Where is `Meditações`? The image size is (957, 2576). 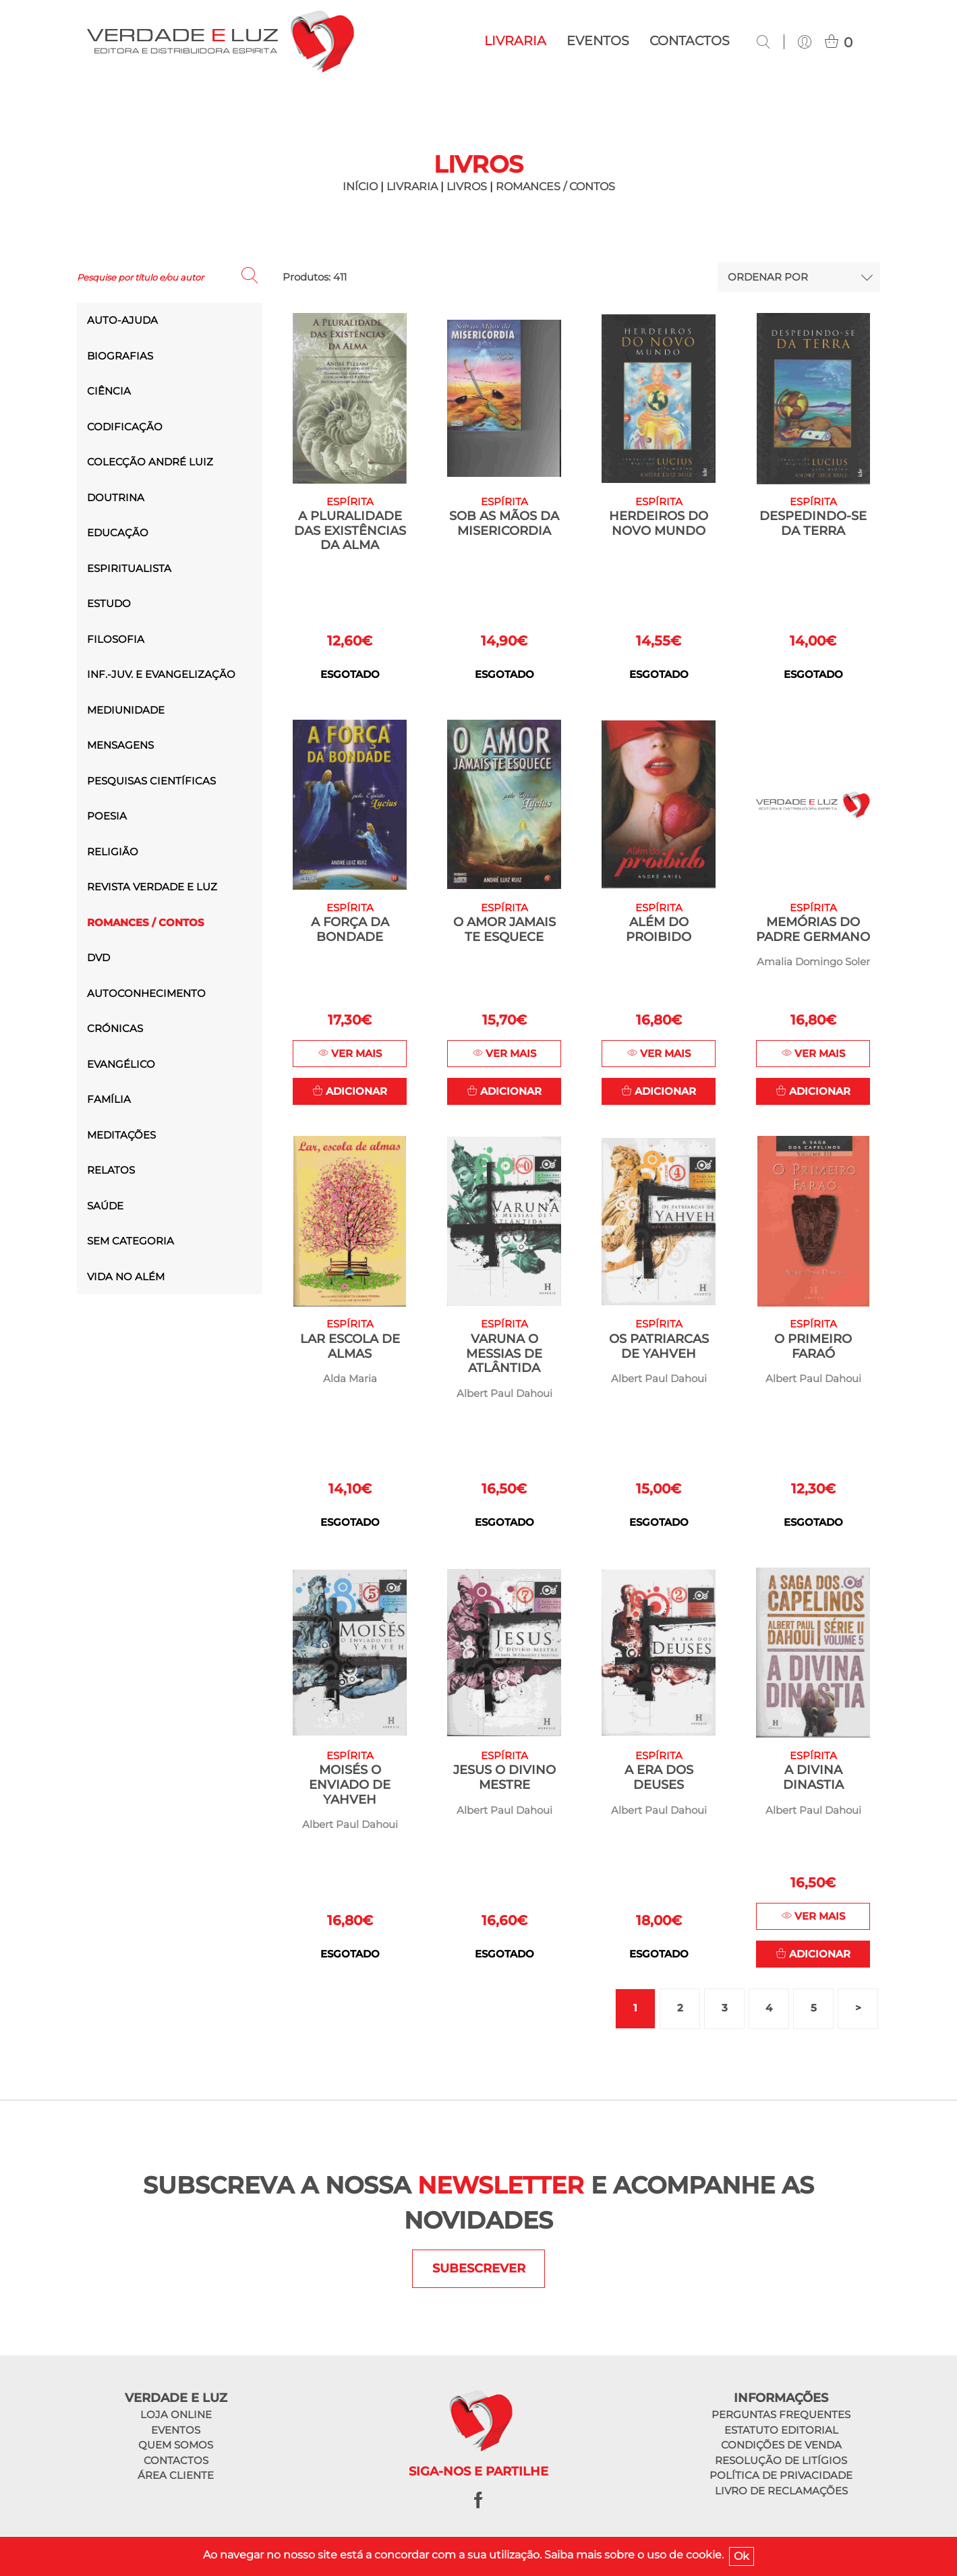
Meditações is located at coordinates (121, 1134).